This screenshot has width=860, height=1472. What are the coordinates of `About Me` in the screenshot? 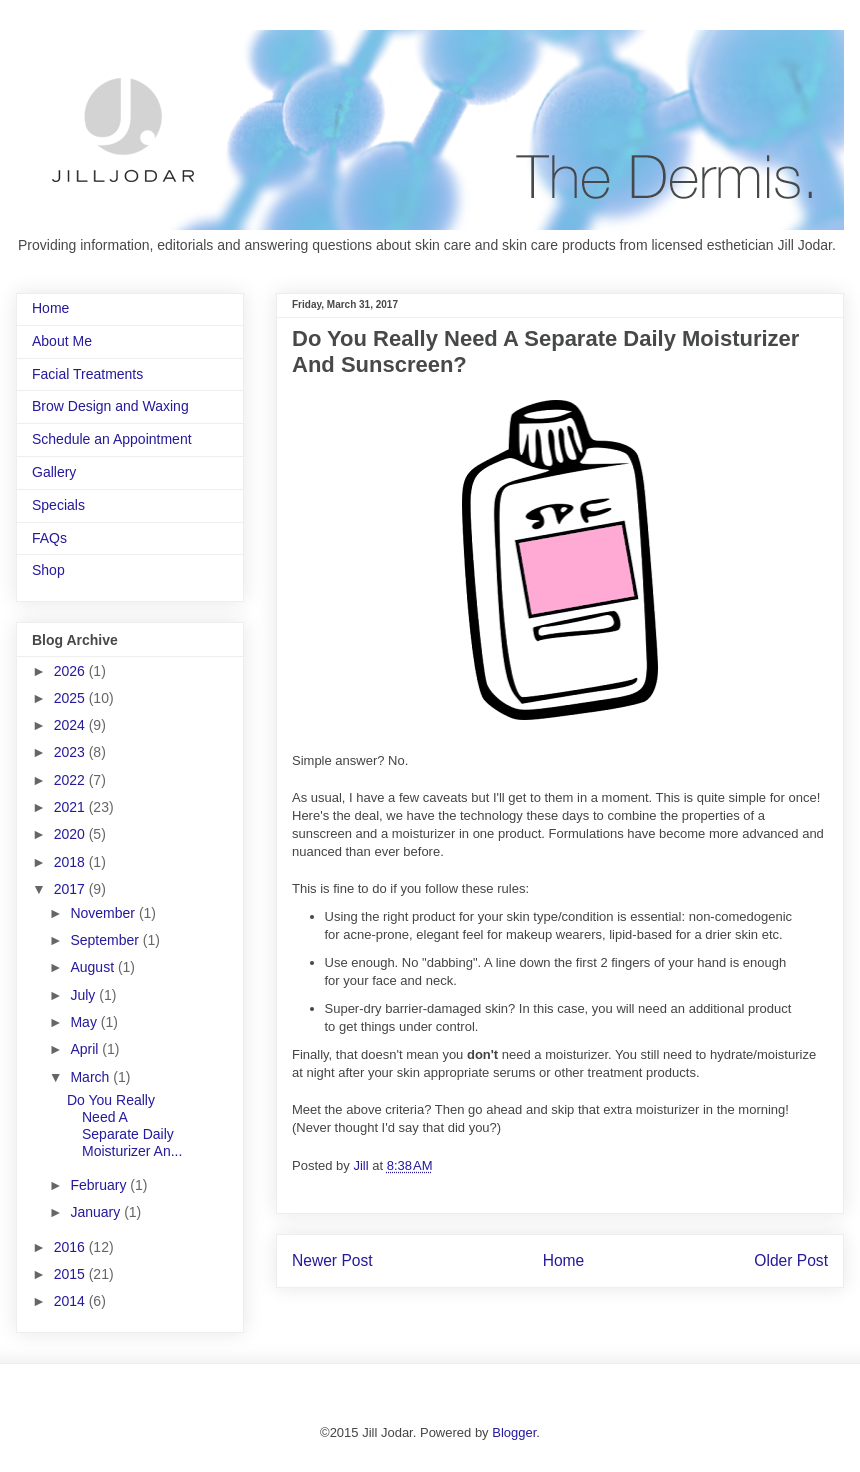 It's located at (62, 341).